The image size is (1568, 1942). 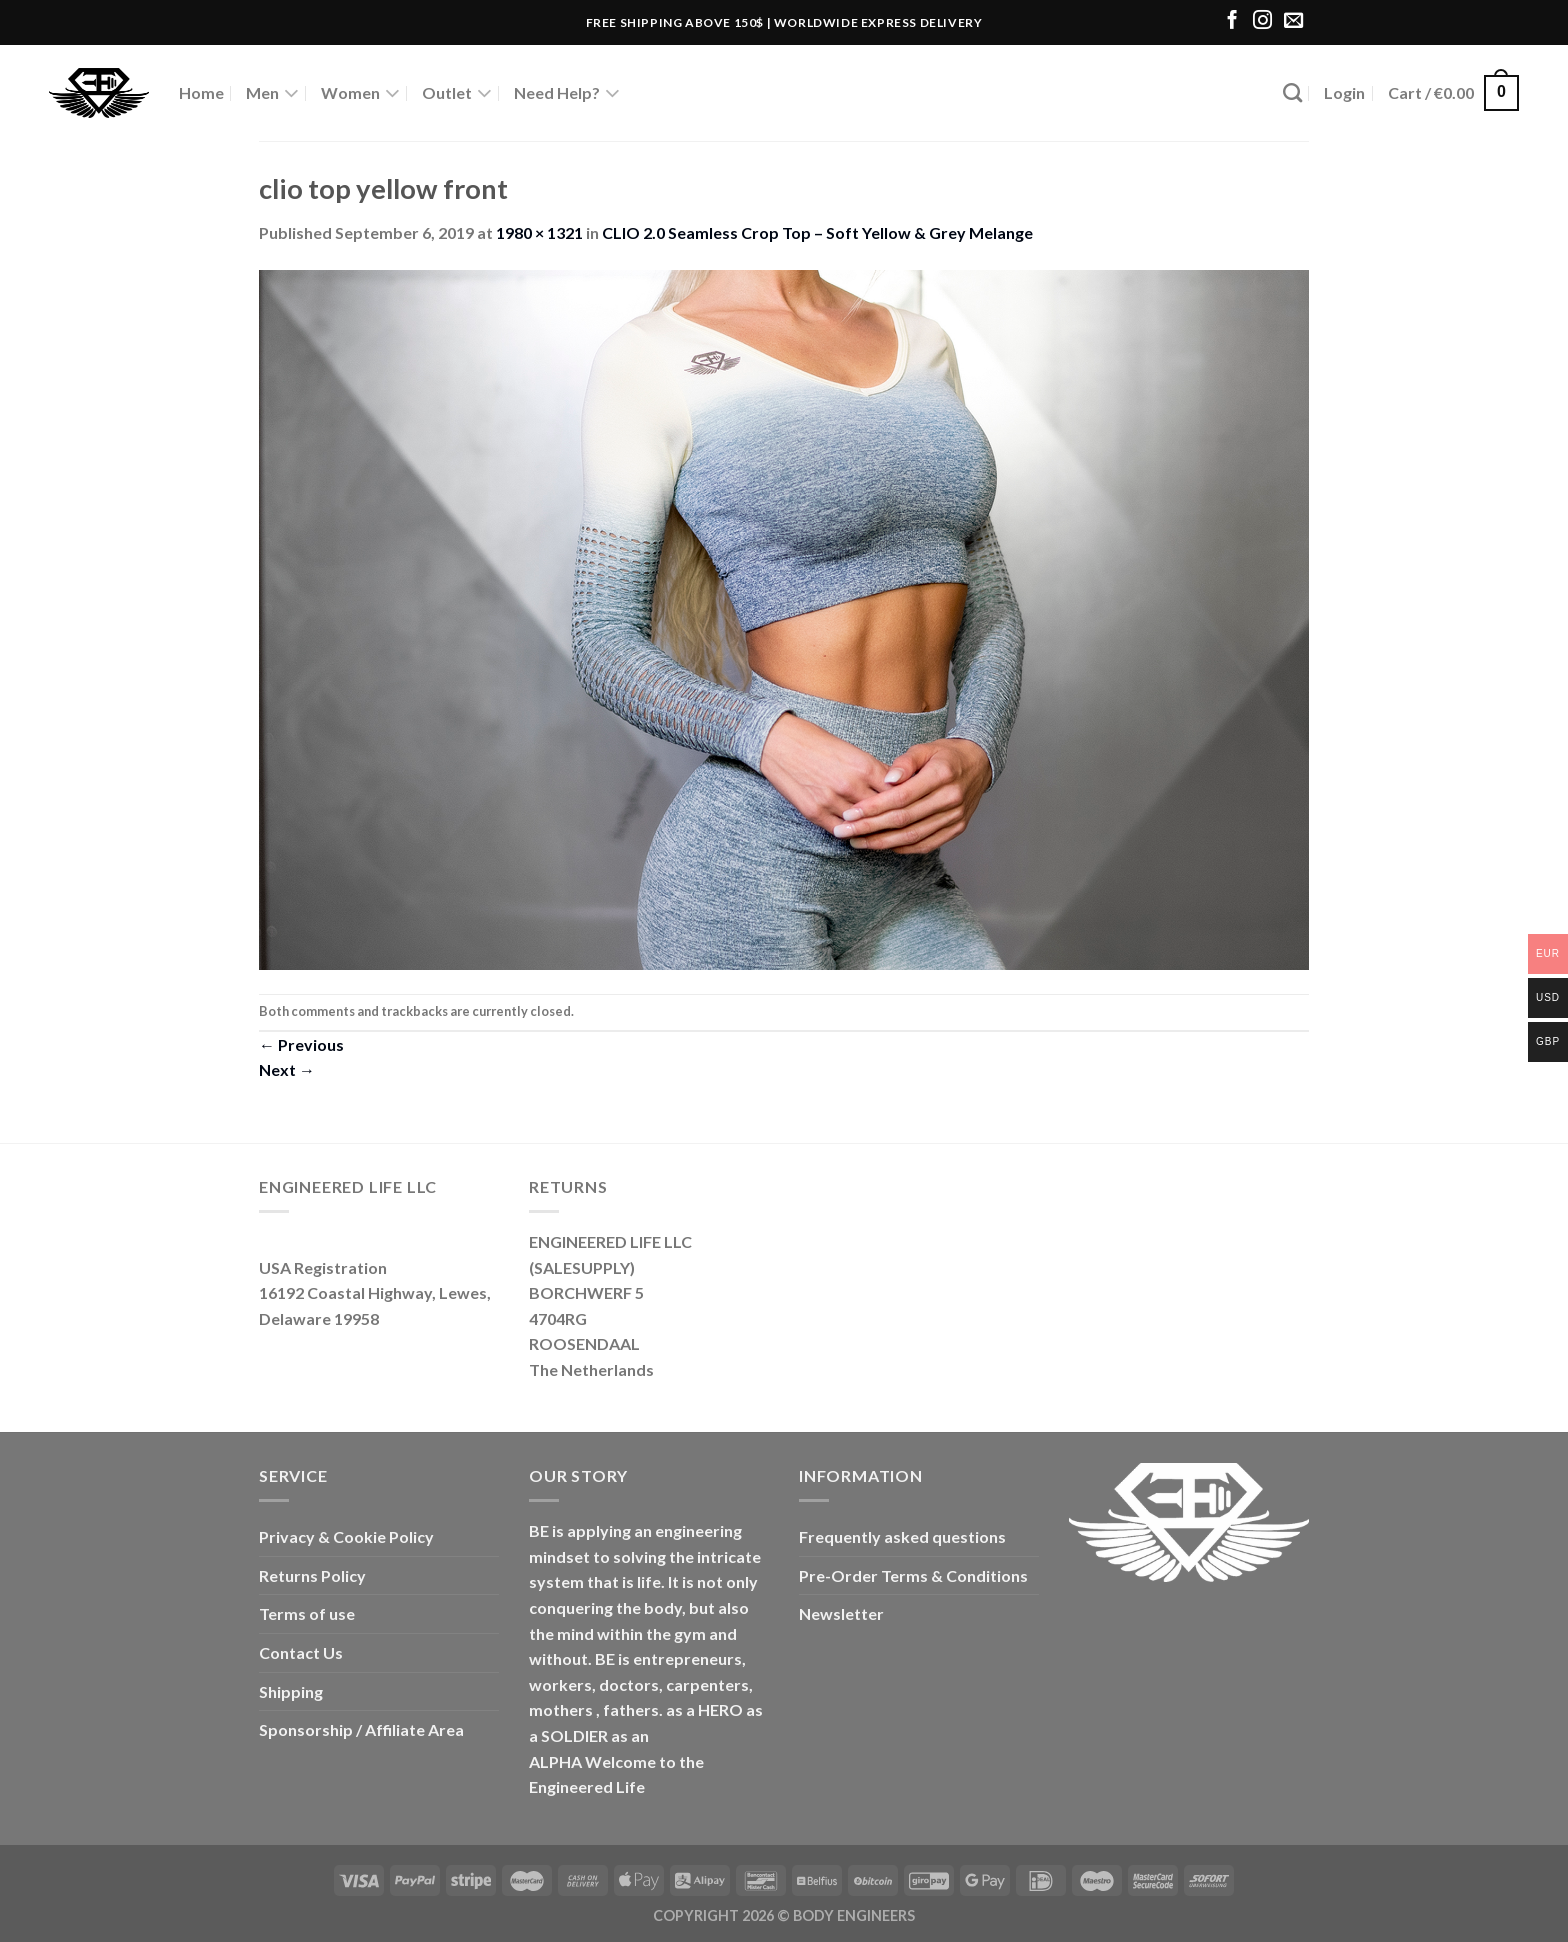 What do you see at coordinates (361, 1729) in the screenshot?
I see `Sponsorship / Affiliate Area` at bounding box center [361, 1729].